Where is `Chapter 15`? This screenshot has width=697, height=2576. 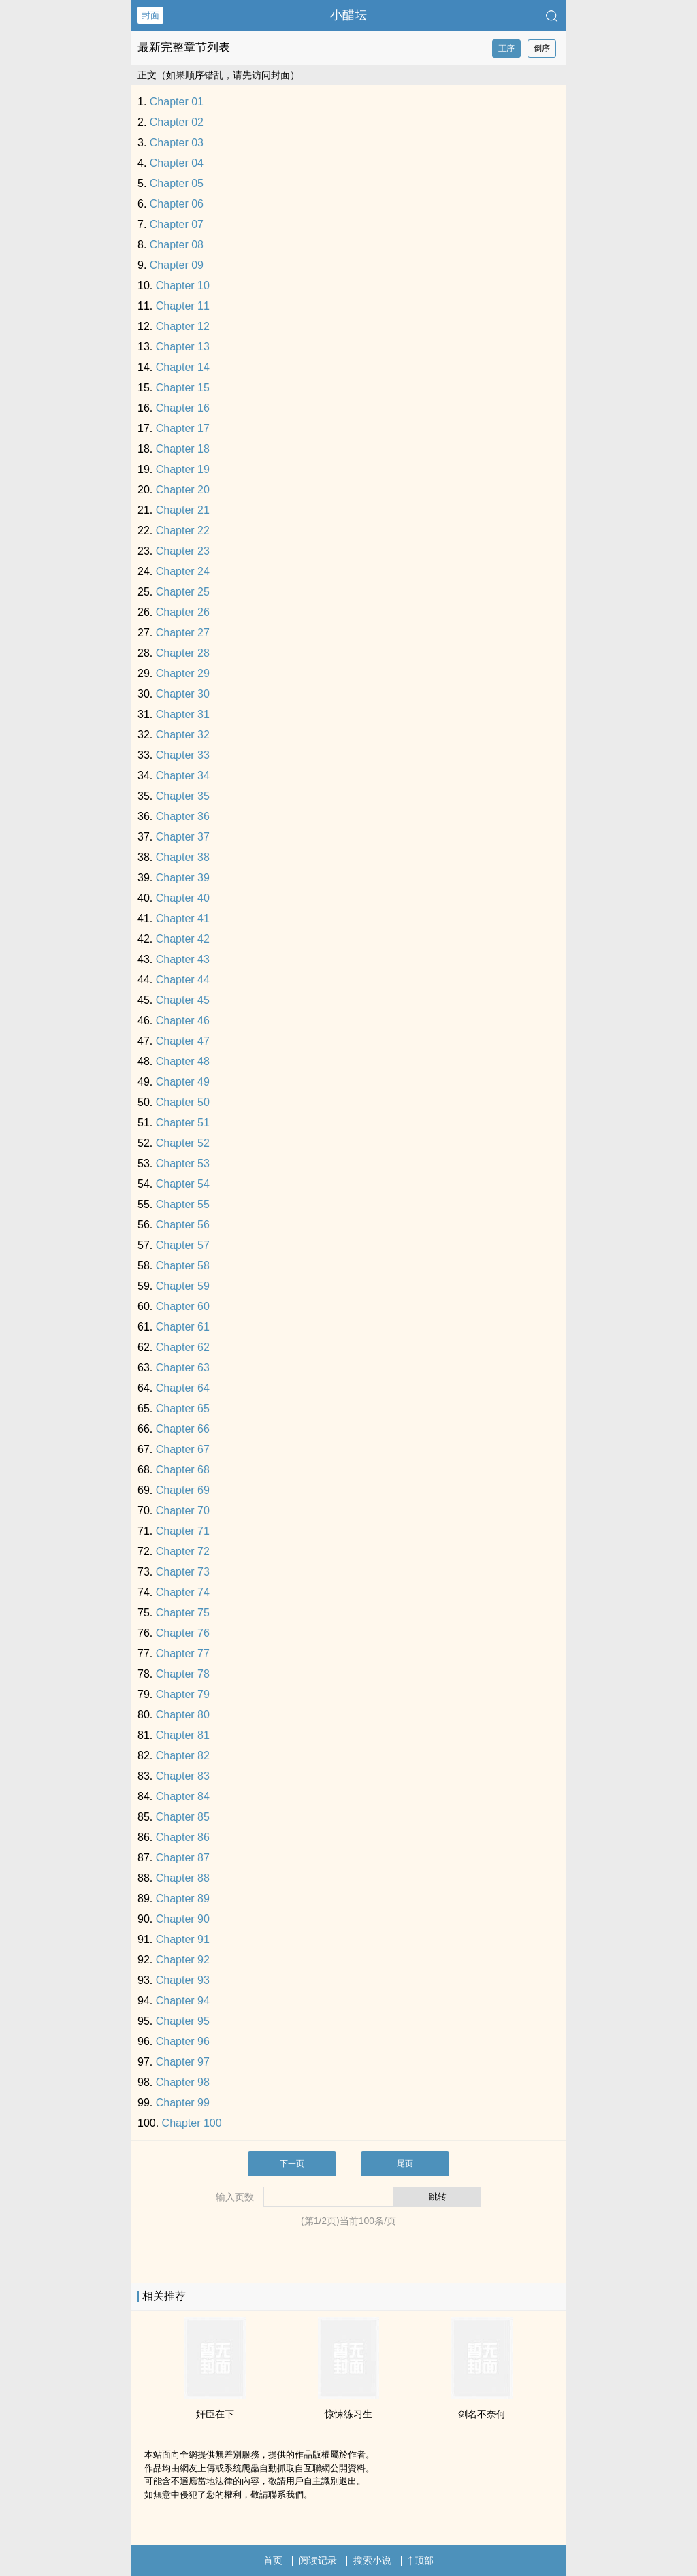 Chapter 15 is located at coordinates (183, 387).